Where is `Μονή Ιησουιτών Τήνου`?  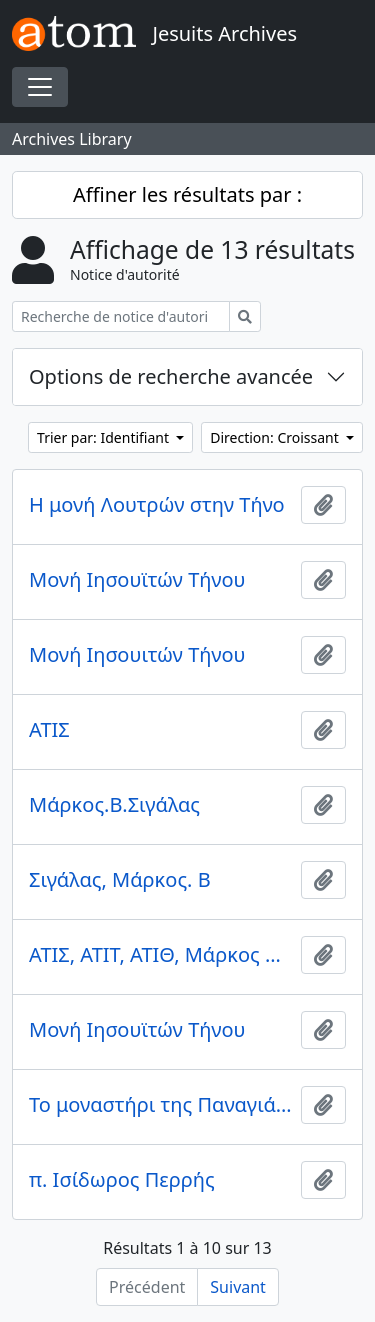
Μονή Ιησουιτών Τήνου is located at coordinates (137, 655).